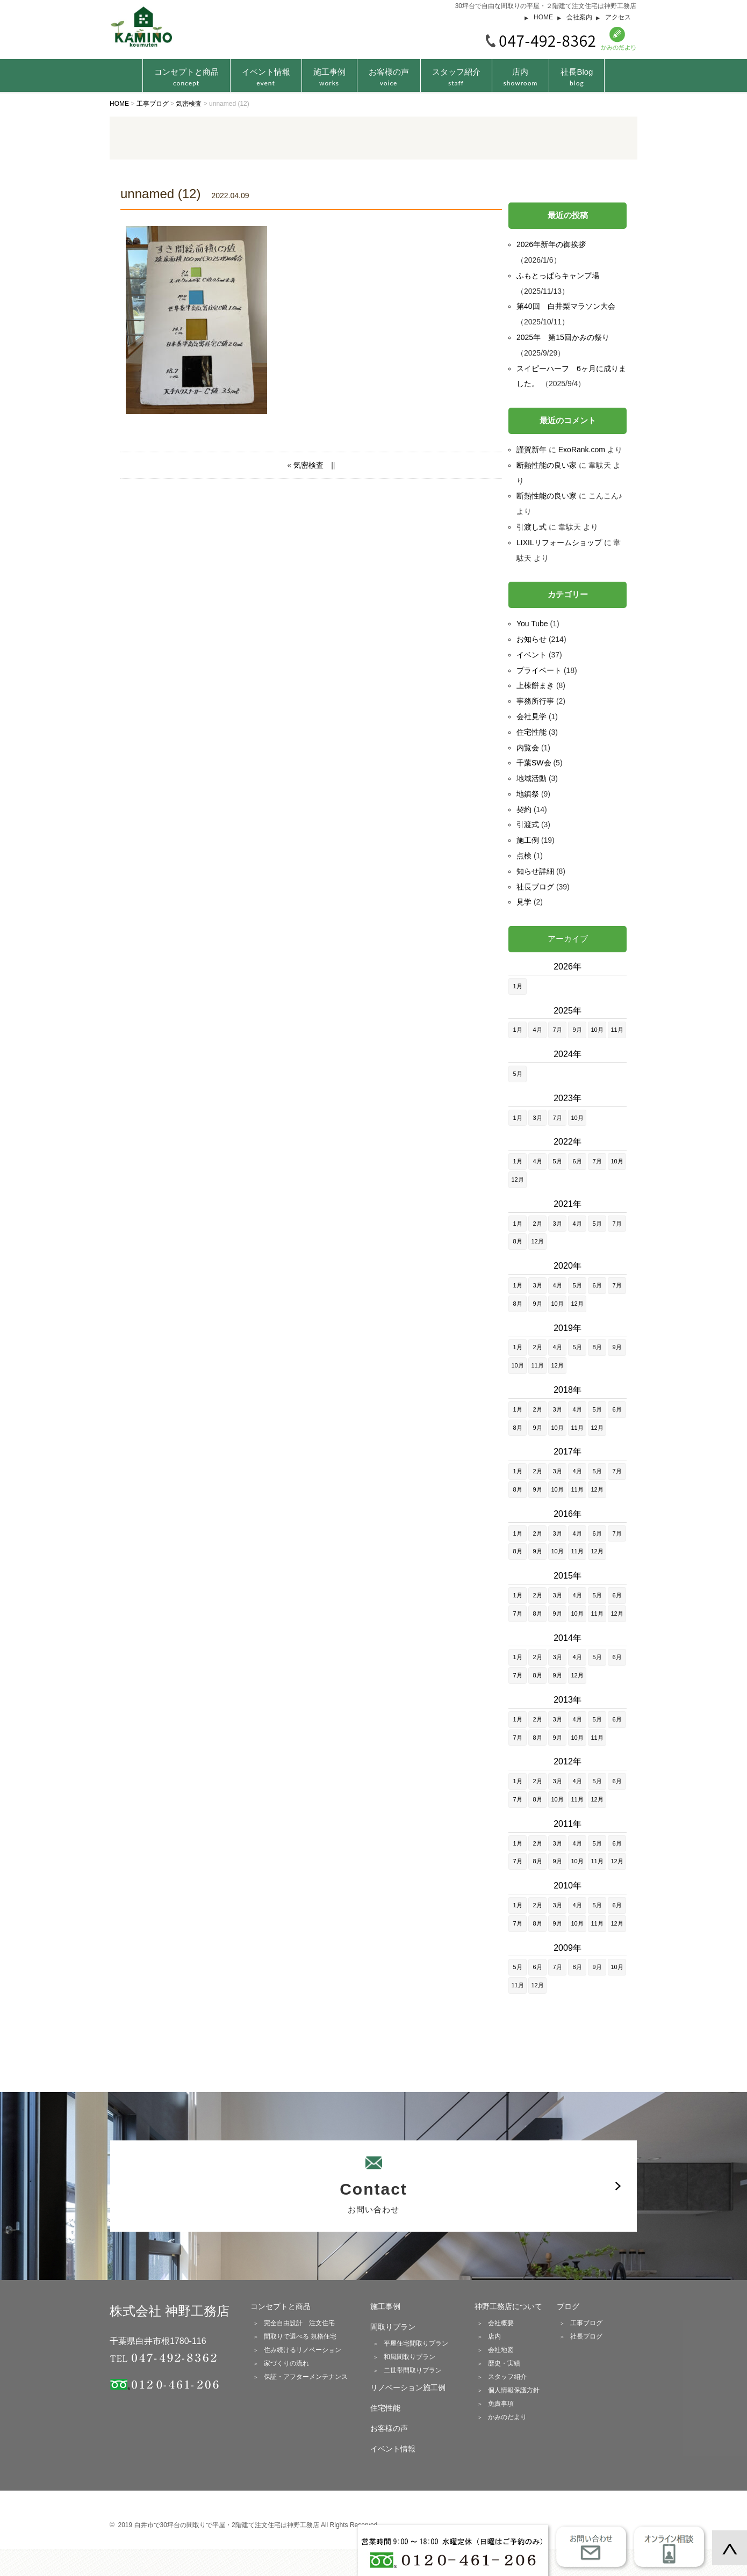 The width and height of the screenshot is (747, 2576). What do you see at coordinates (300, 2336) in the screenshot?
I see `間取りで選べる 規格住宅` at bounding box center [300, 2336].